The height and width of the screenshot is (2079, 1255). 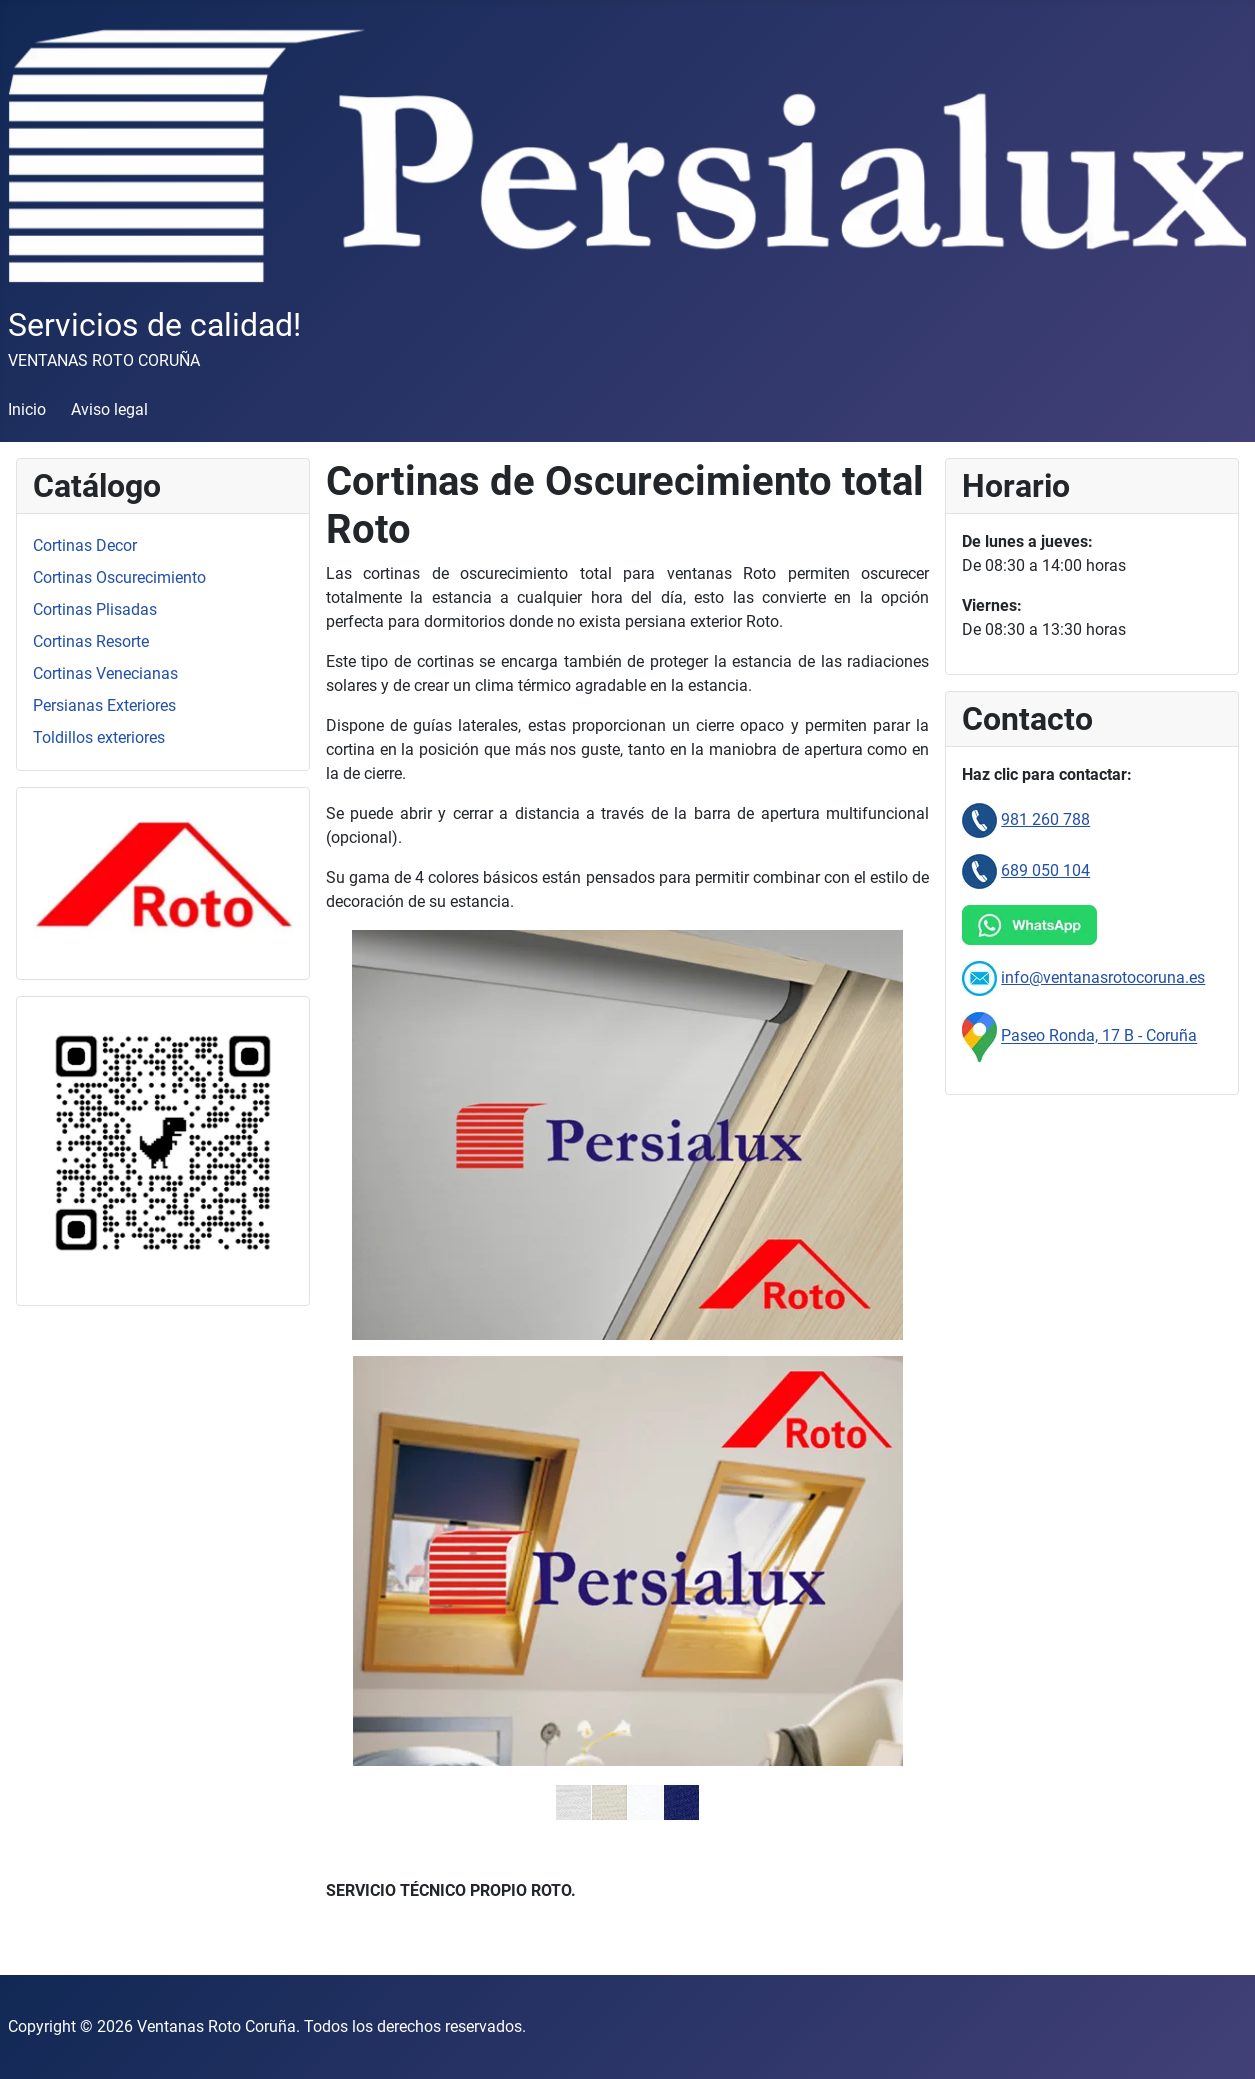 What do you see at coordinates (1099, 1036) in the screenshot?
I see `Paseo Ronda, 17 B - Coruña` at bounding box center [1099, 1036].